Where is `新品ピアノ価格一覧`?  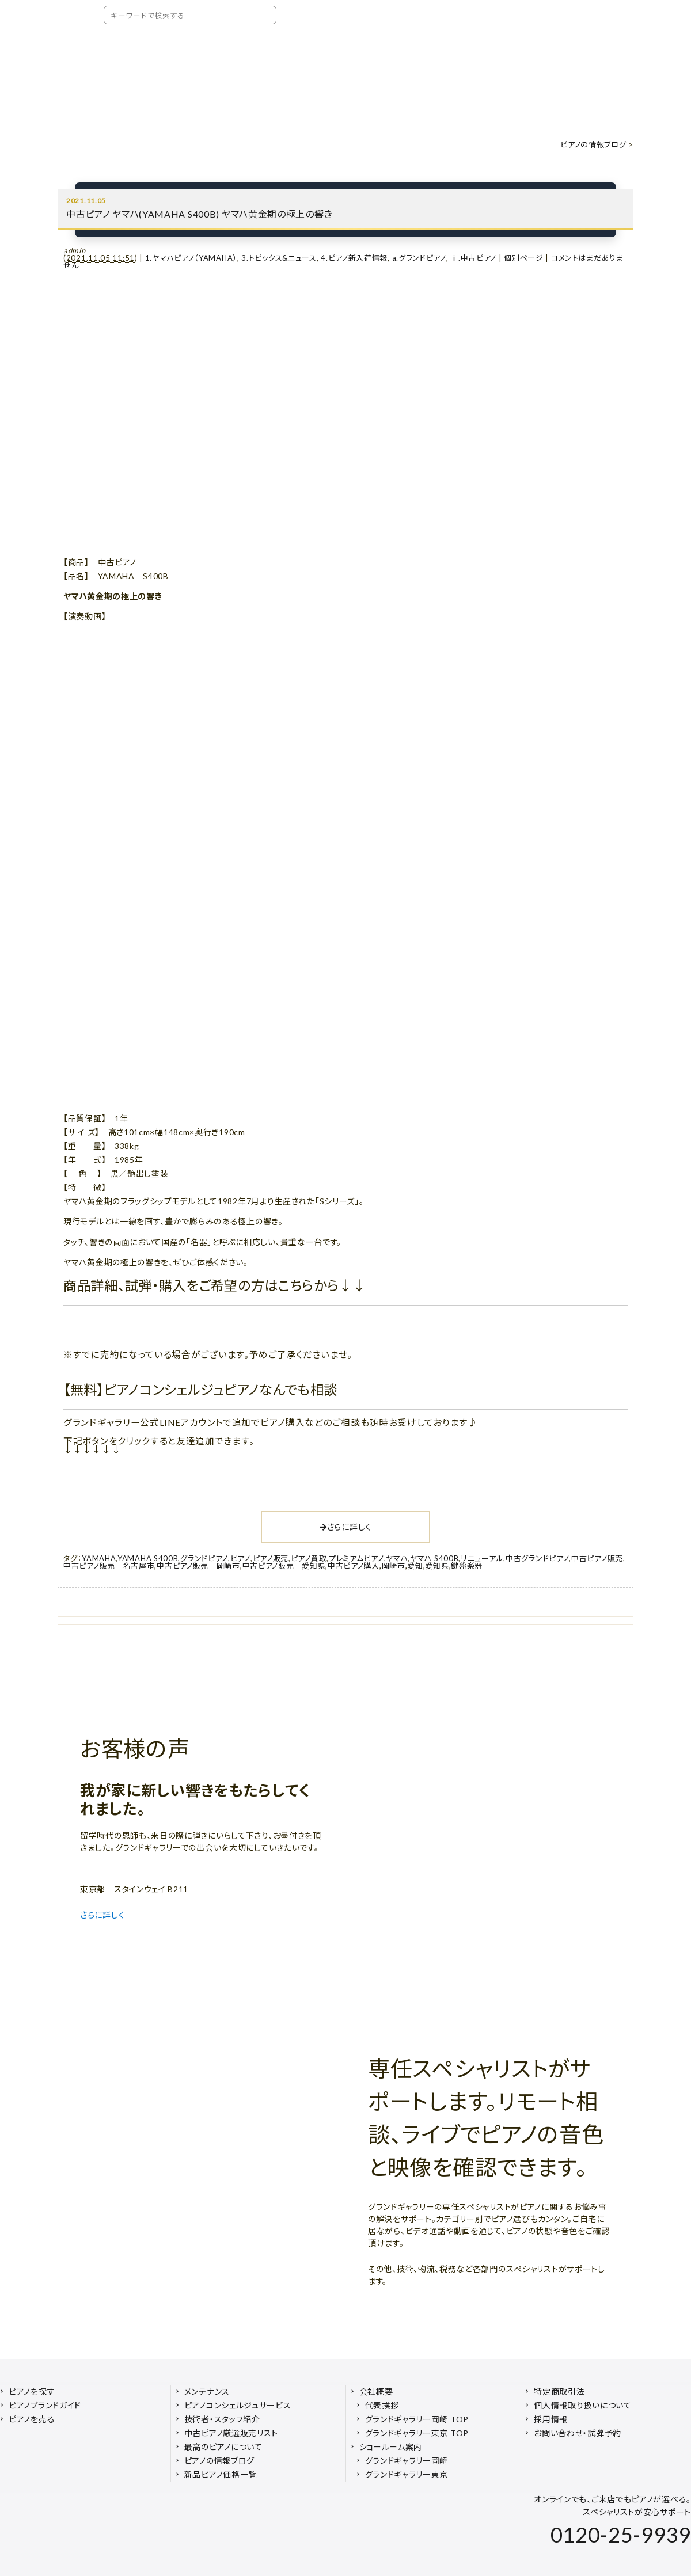
新品ピアノ価格一覧 is located at coordinates (220, 2474).